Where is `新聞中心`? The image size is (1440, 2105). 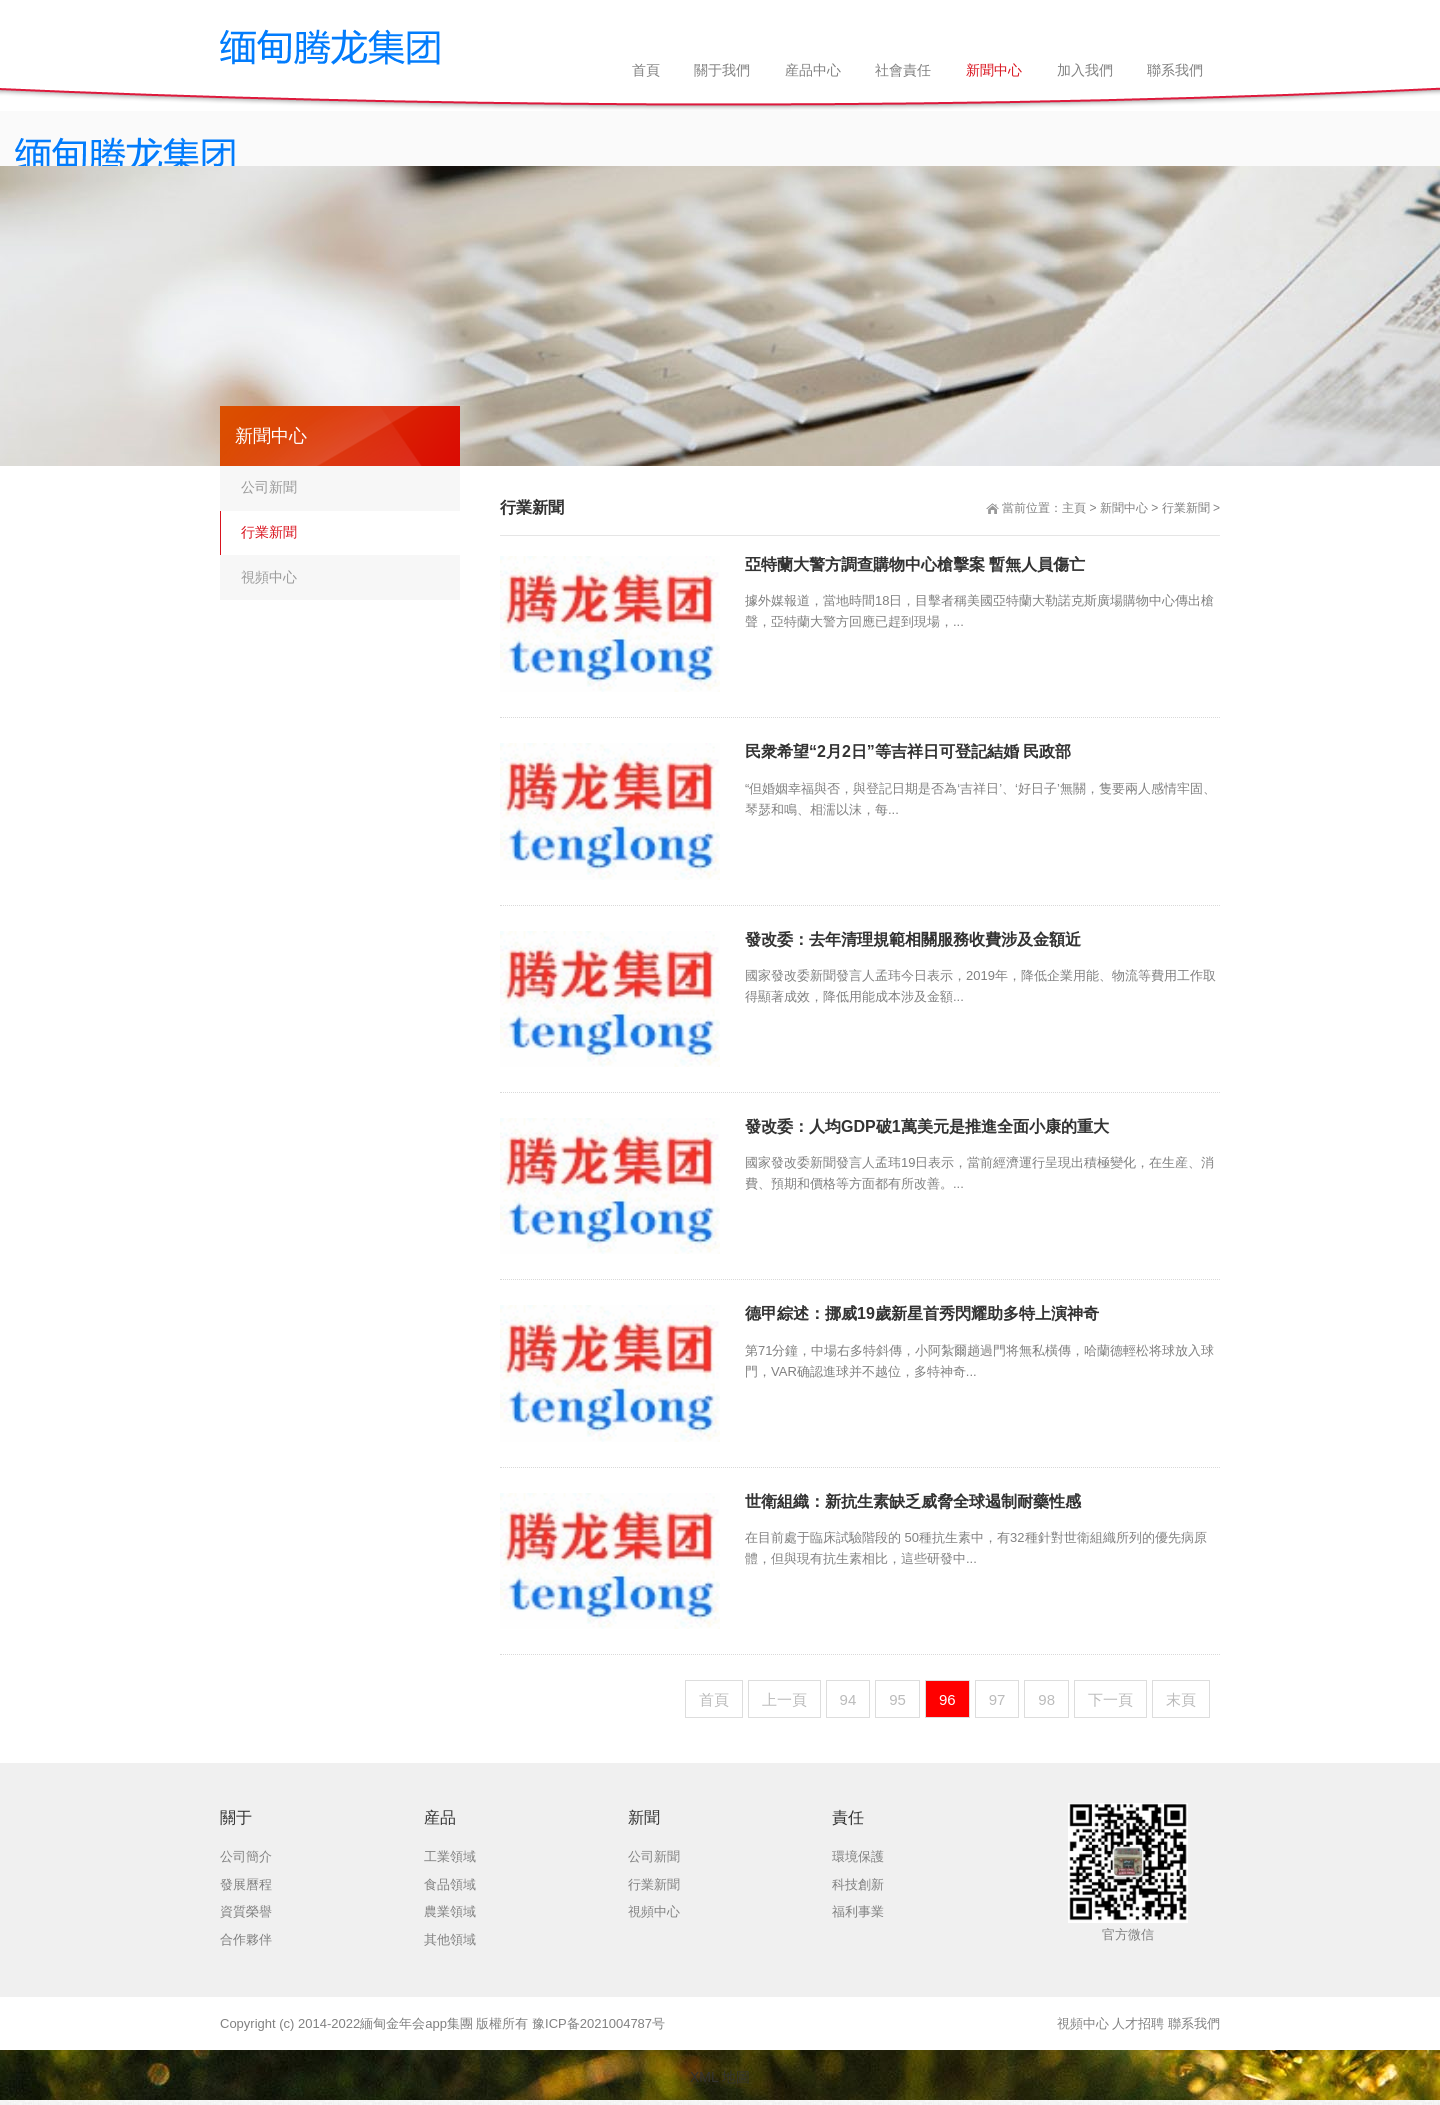
新聞中心 is located at coordinates (1124, 508).